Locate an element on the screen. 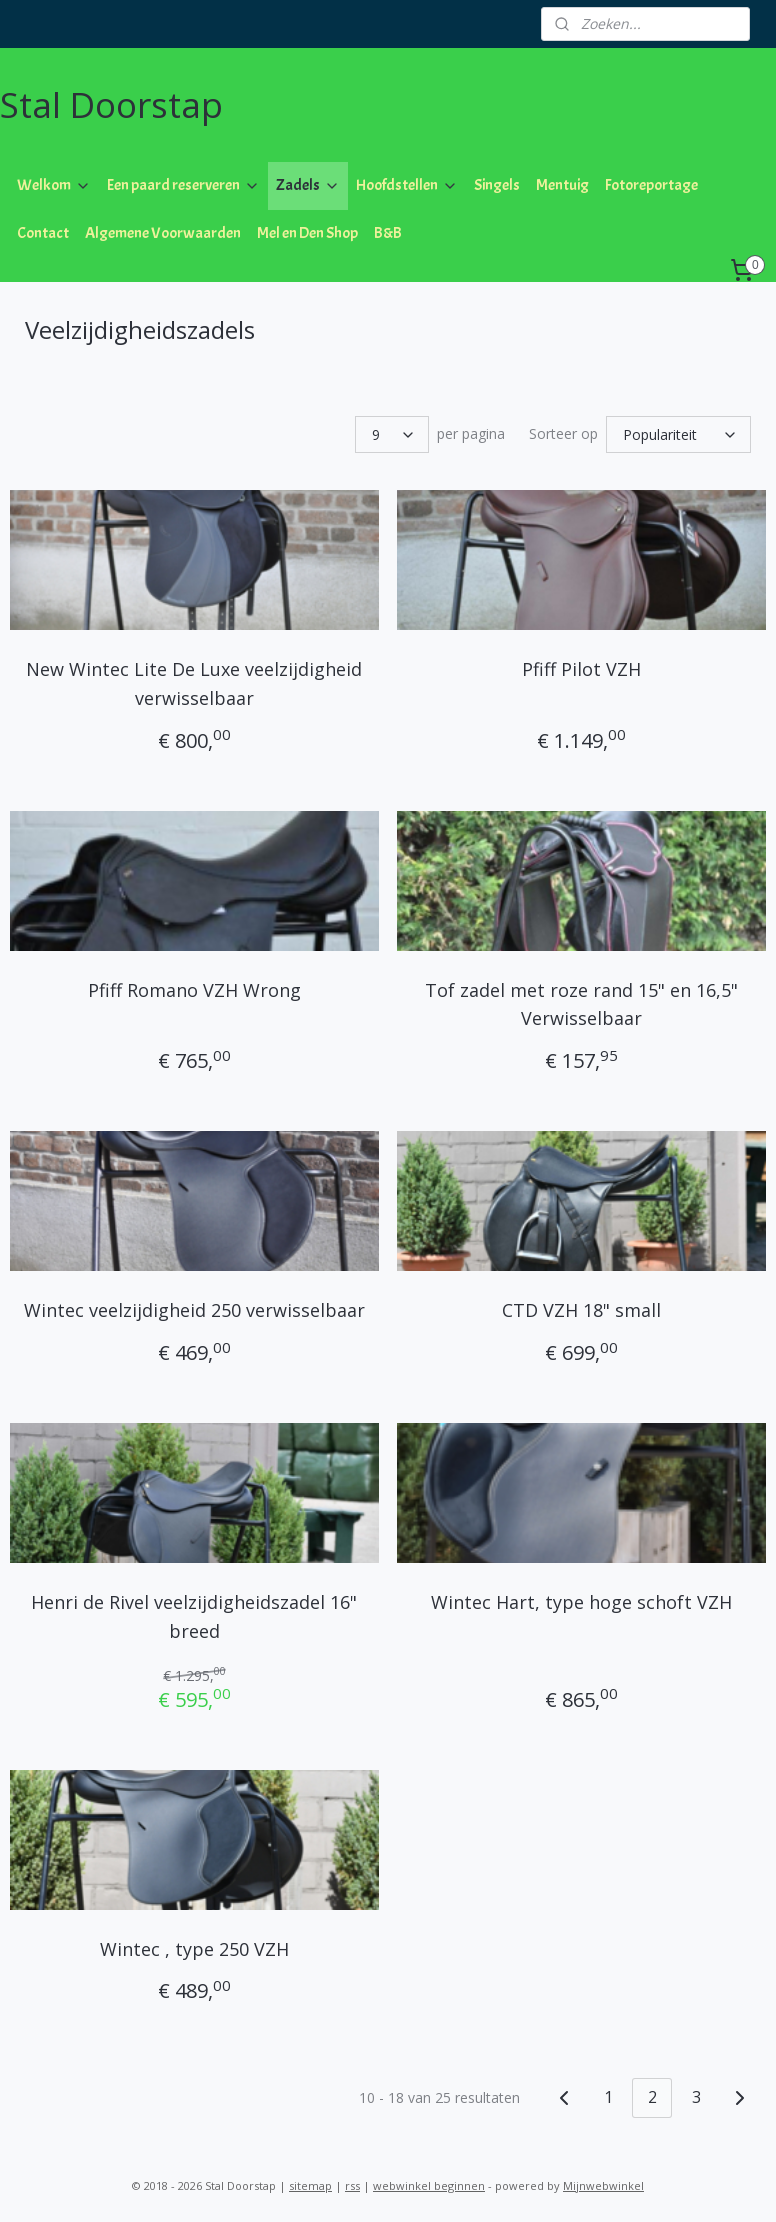 Image resolution: width=776 pixels, height=2222 pixels. Hoofdstellen is located at coordinates (407, 185).